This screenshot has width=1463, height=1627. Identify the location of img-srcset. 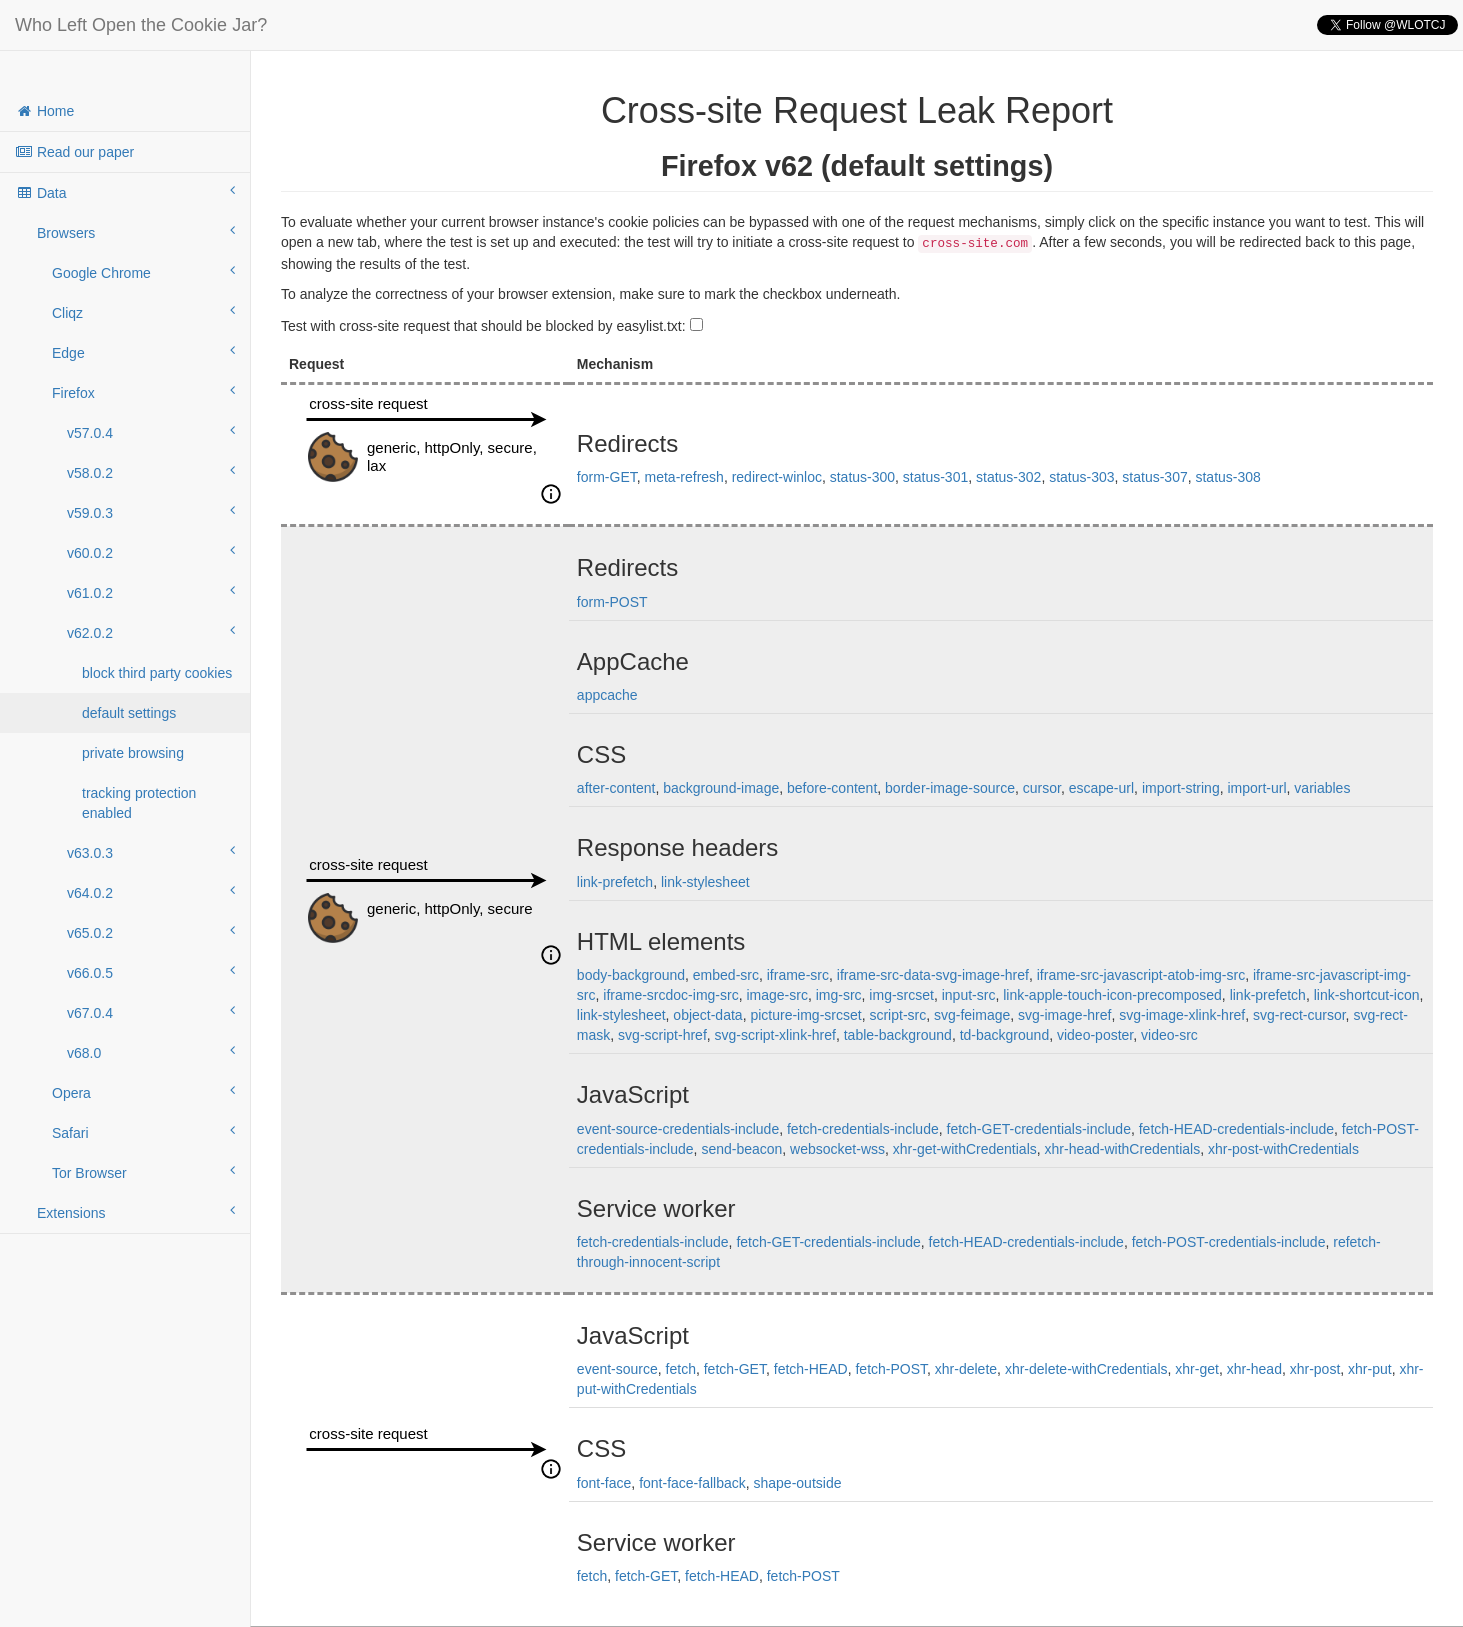
(901, 995).